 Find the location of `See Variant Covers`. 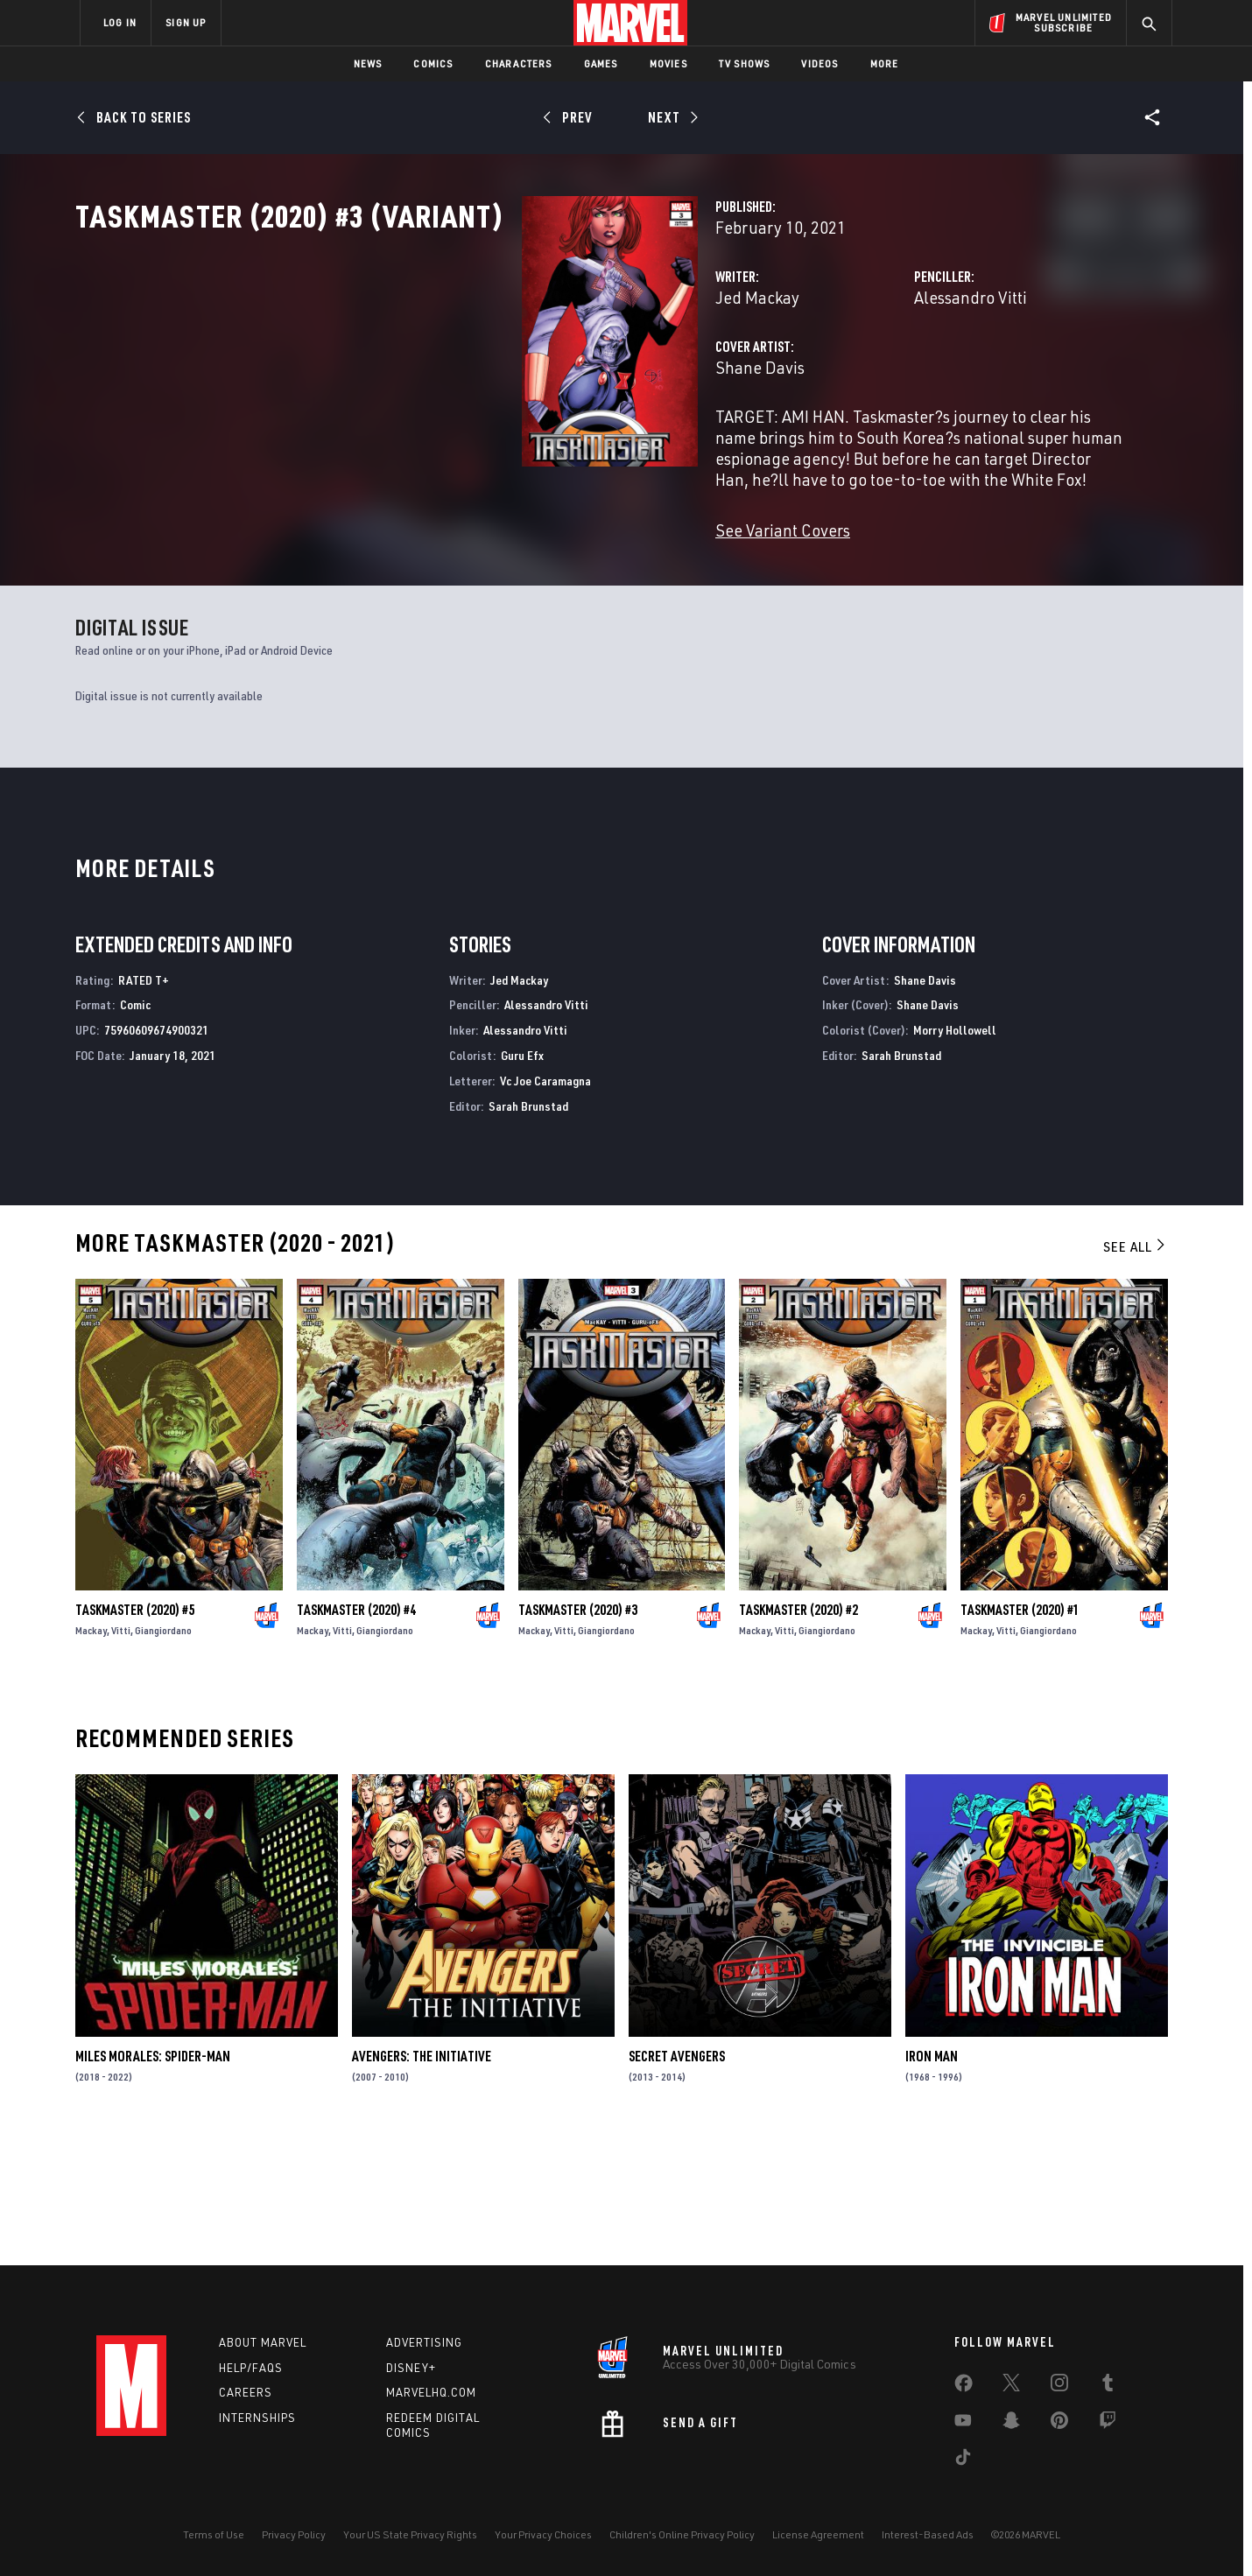

See Variant Covers is located at coordinates (470, 586).